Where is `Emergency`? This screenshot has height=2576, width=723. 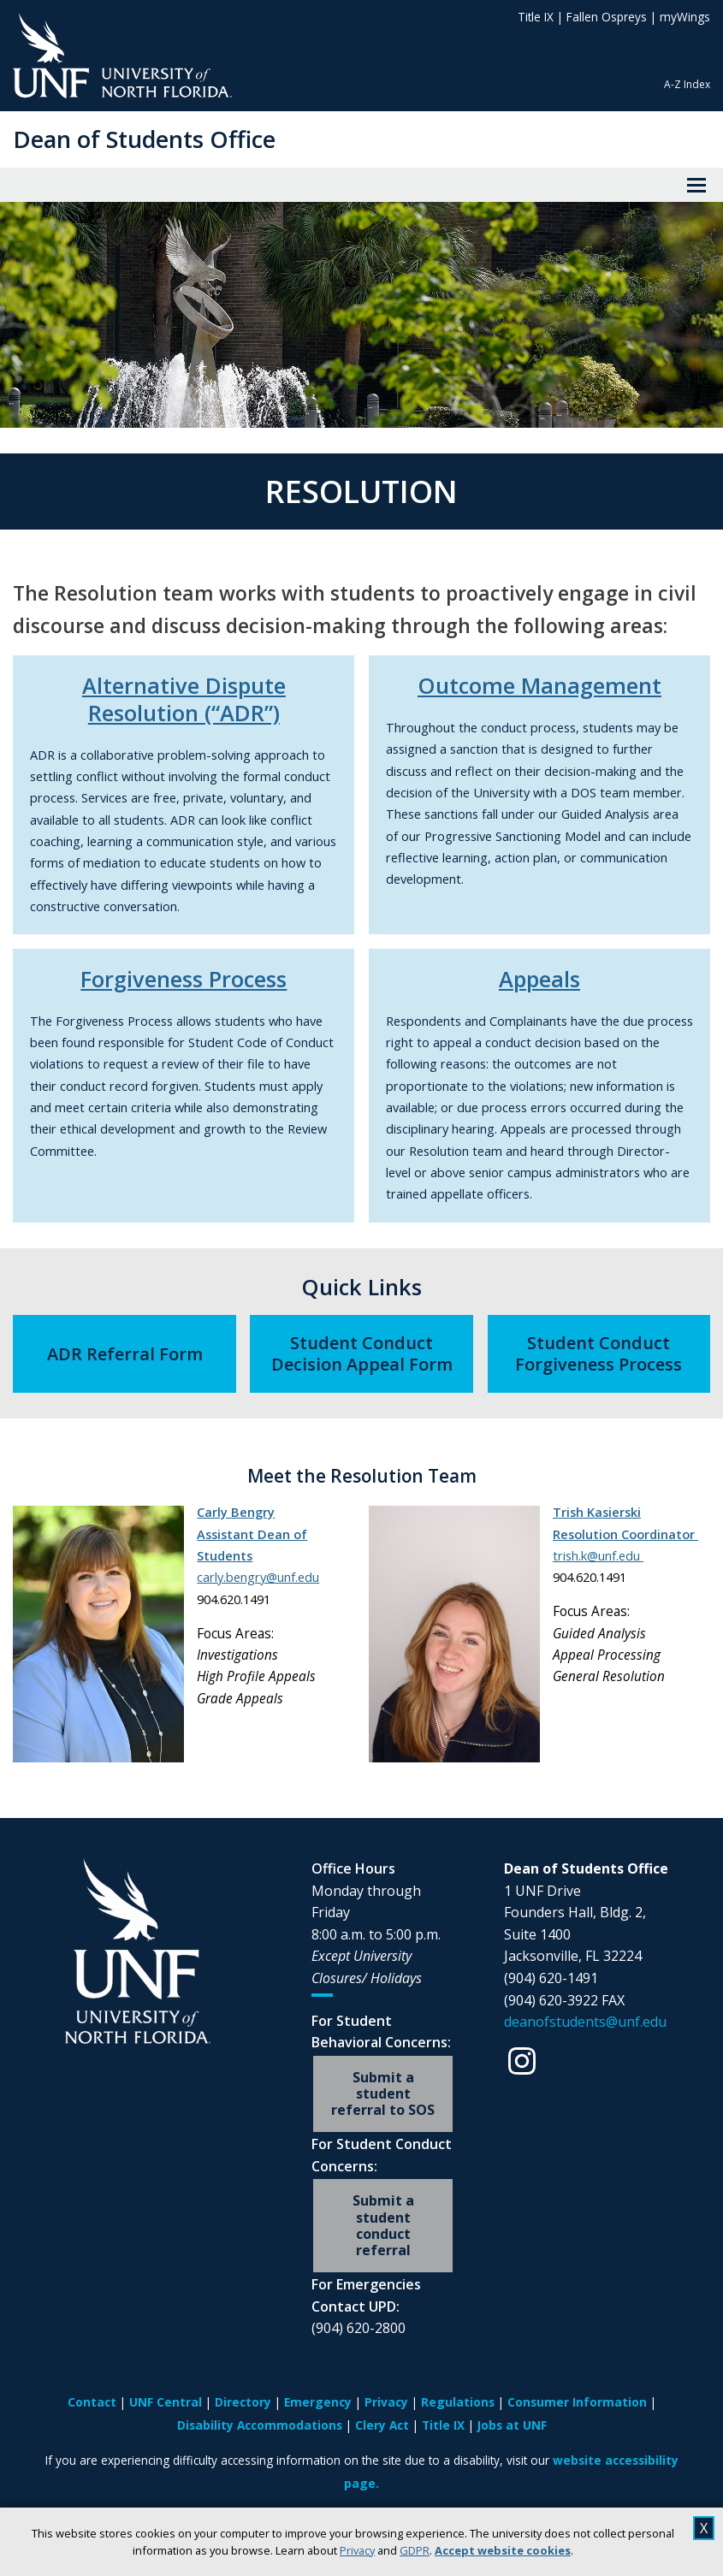
Emergency is located at coordinates (318, 2402).